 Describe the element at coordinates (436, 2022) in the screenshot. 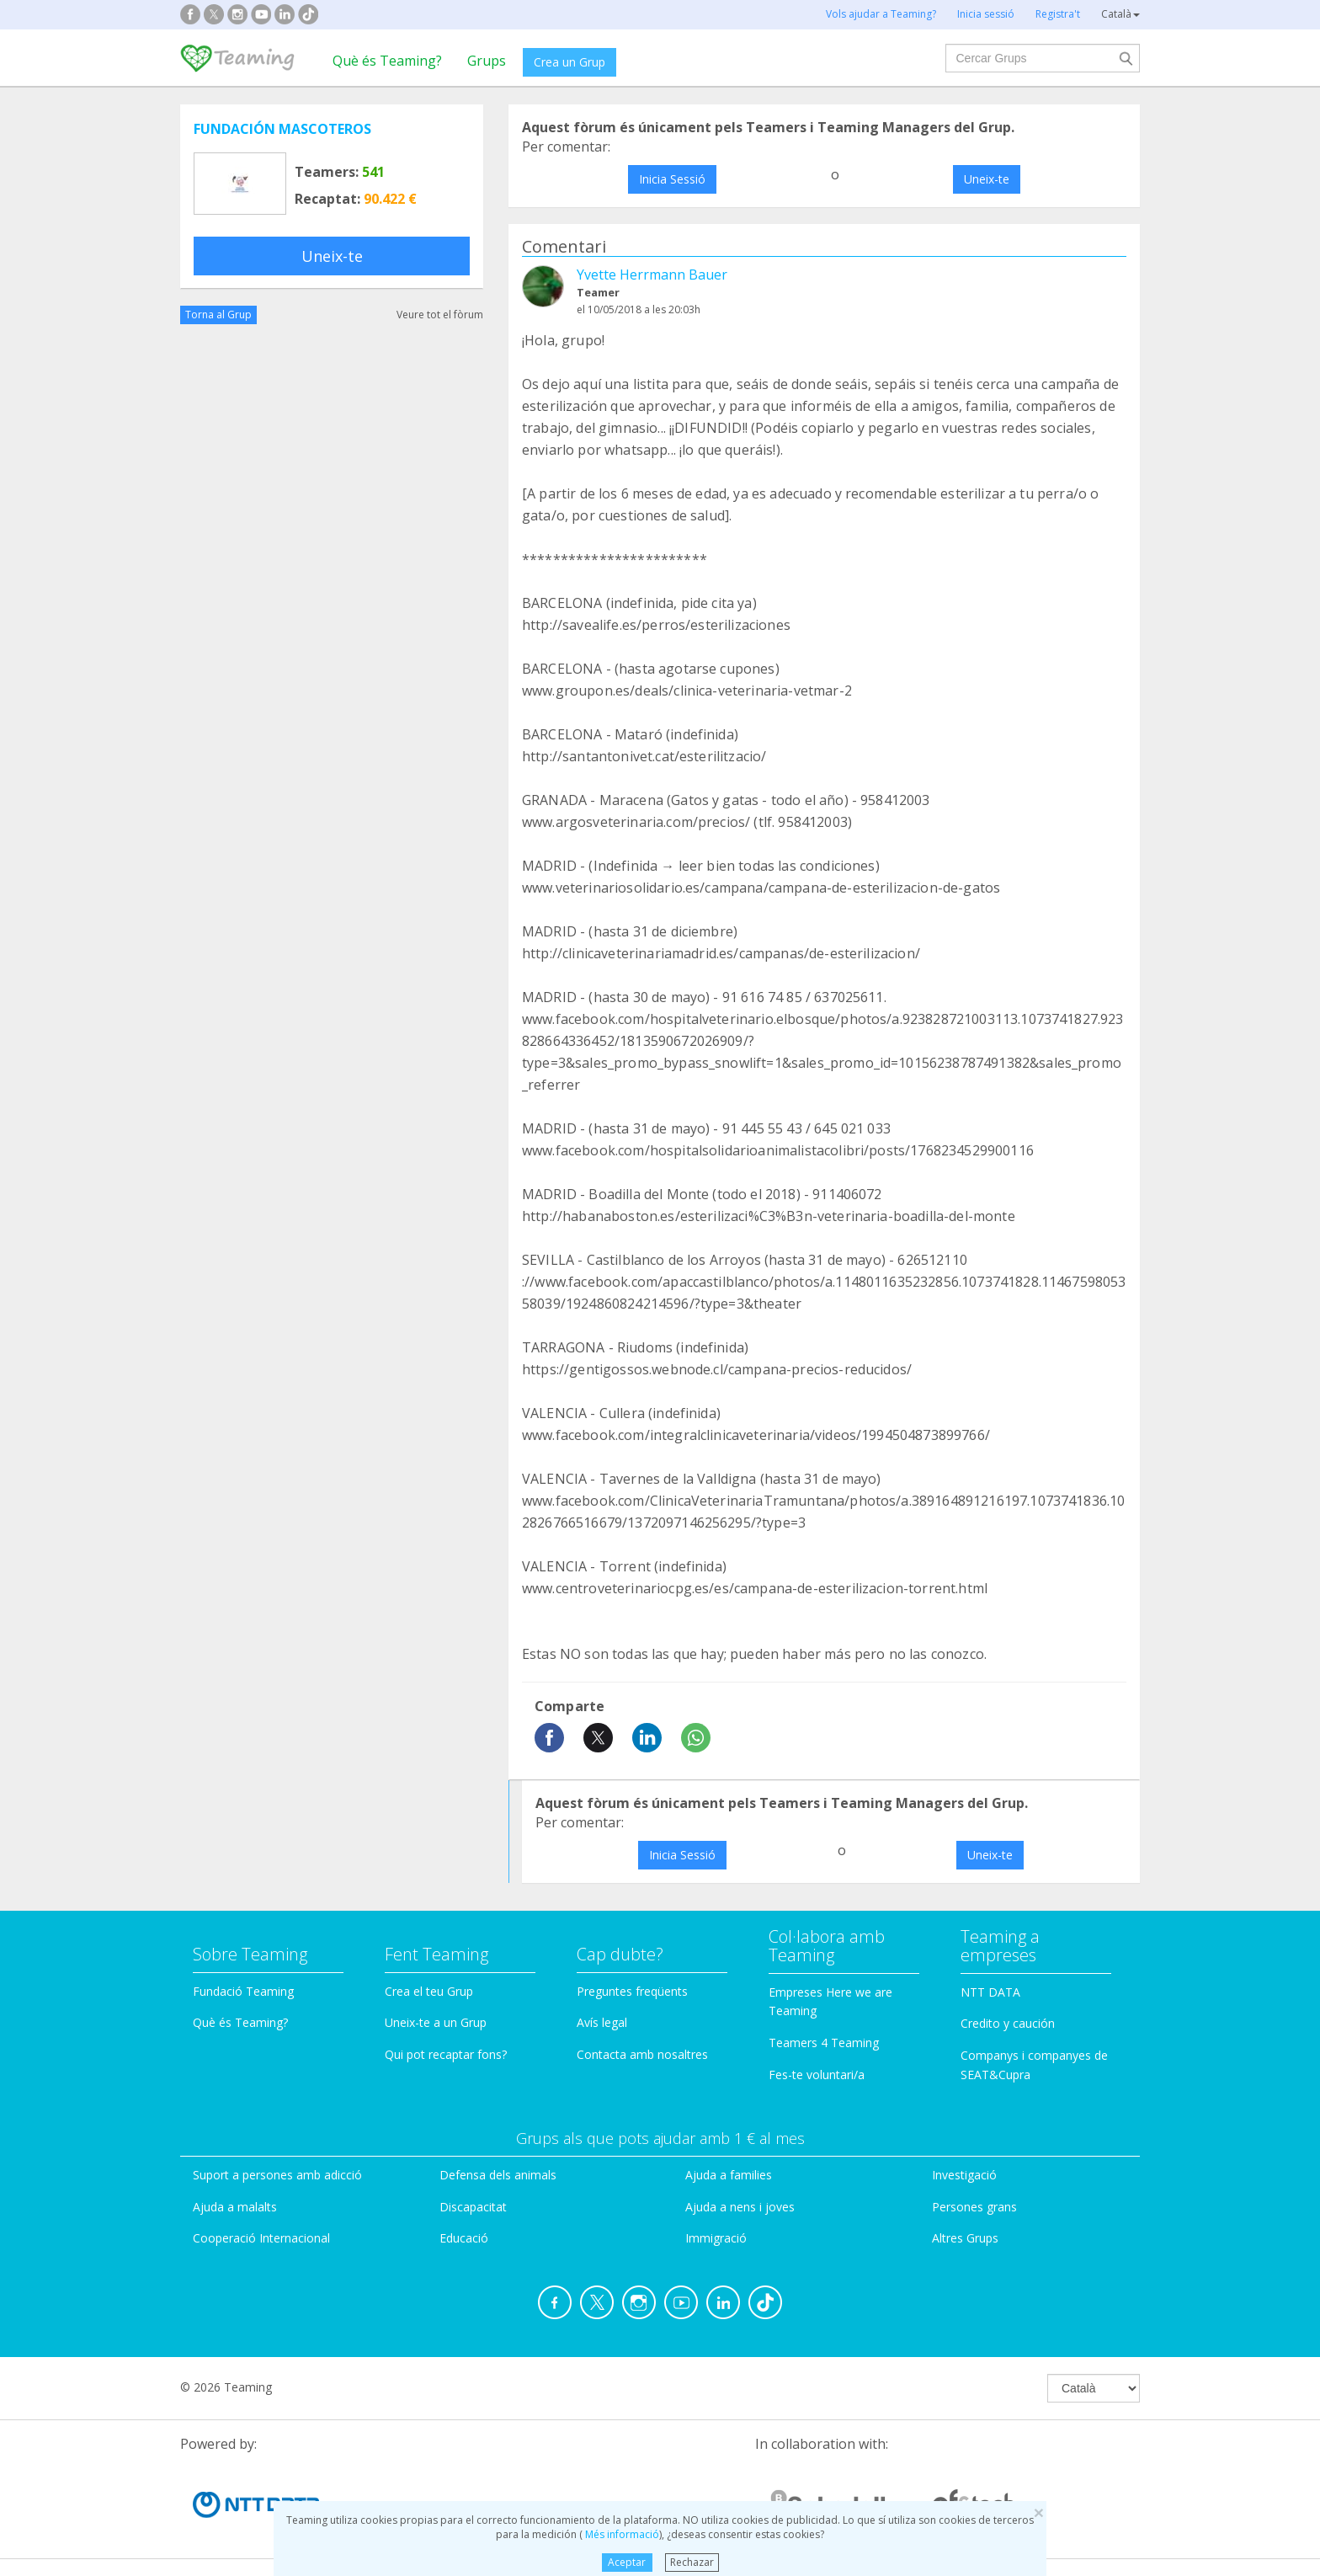

I see `Uneix-te a un Grup` at that location.